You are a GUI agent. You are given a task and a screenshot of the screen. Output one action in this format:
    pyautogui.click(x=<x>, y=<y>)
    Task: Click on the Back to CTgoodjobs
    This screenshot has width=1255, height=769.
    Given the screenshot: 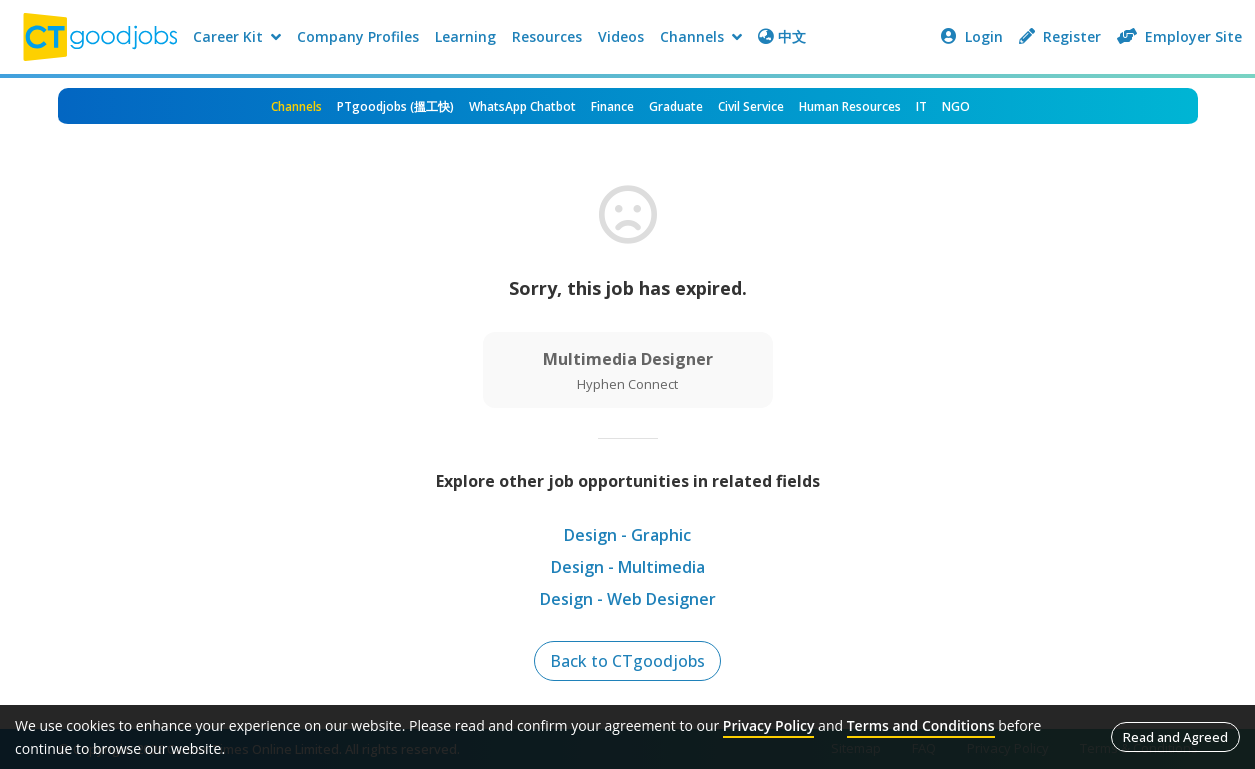 What is the action you would take?
    pyautogui.click(x=627, y=661)
    